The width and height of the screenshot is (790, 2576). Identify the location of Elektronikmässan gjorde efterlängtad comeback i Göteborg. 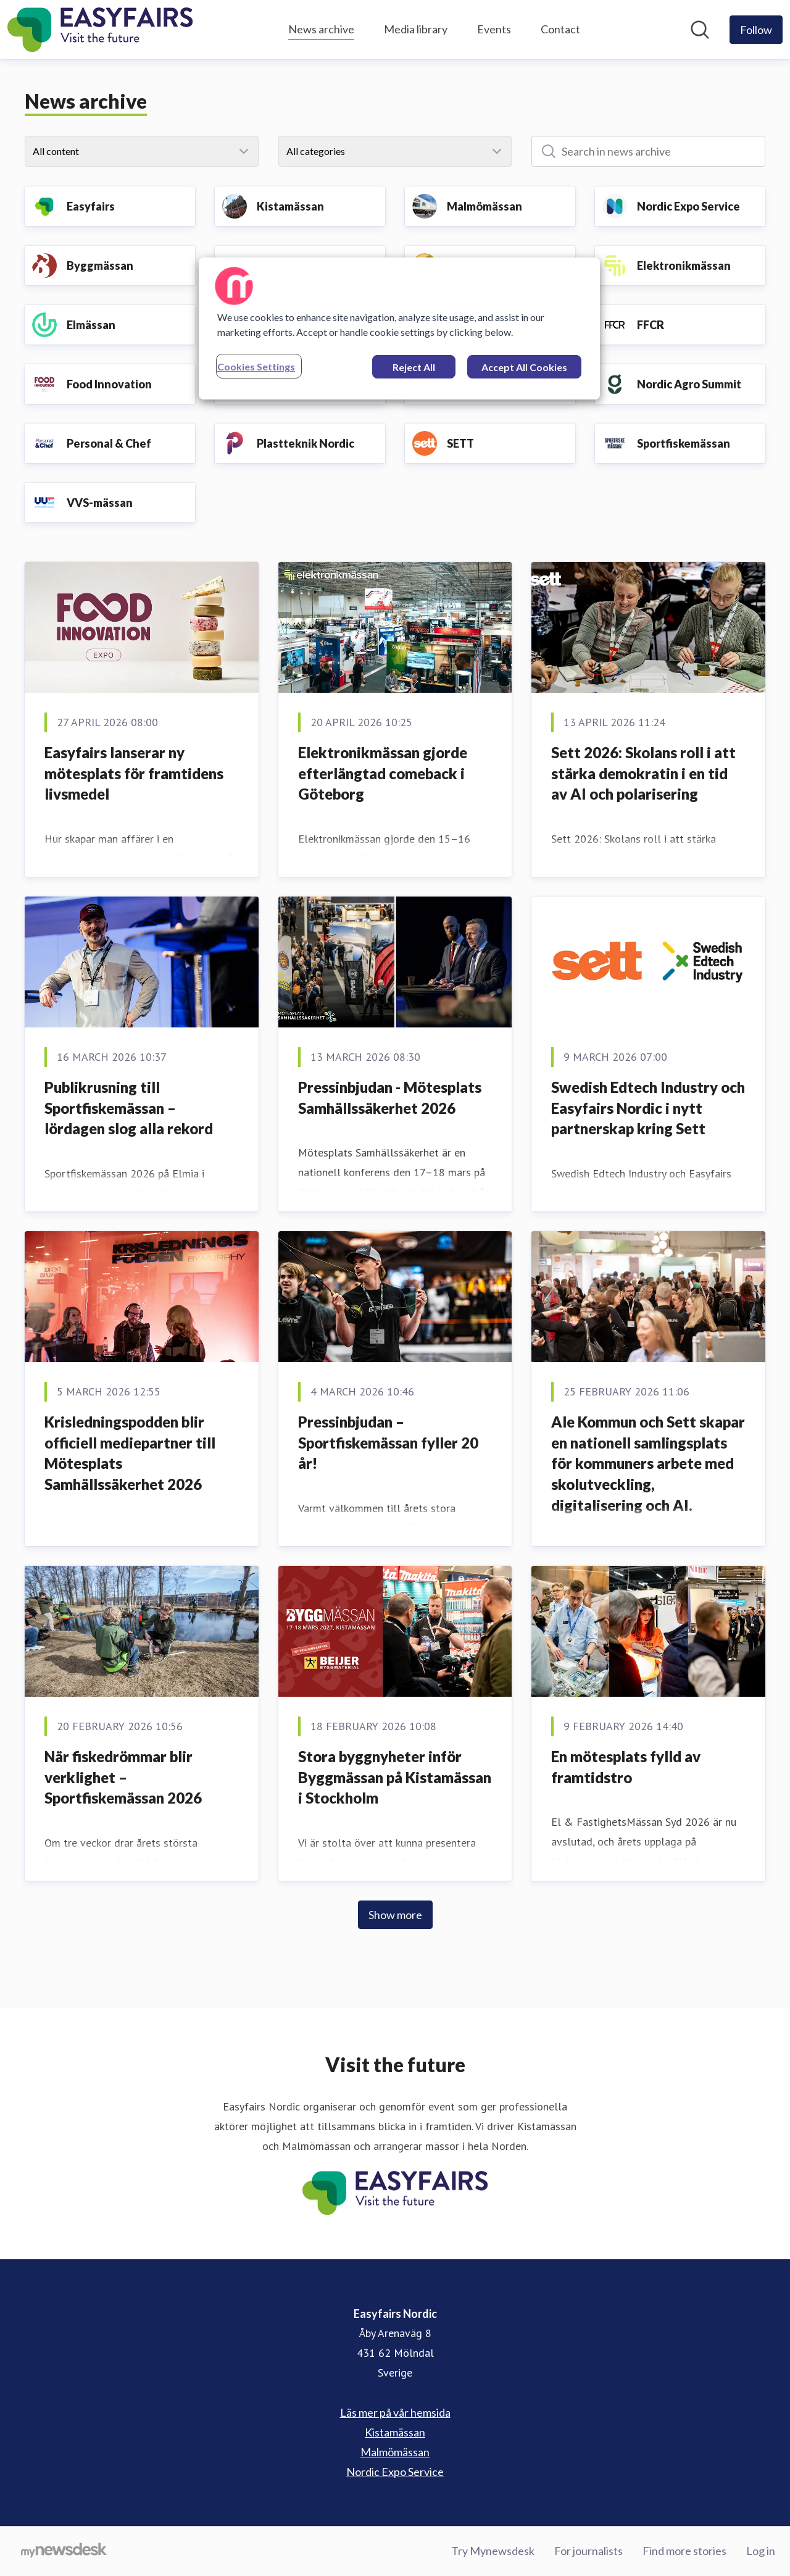
(382, 773).